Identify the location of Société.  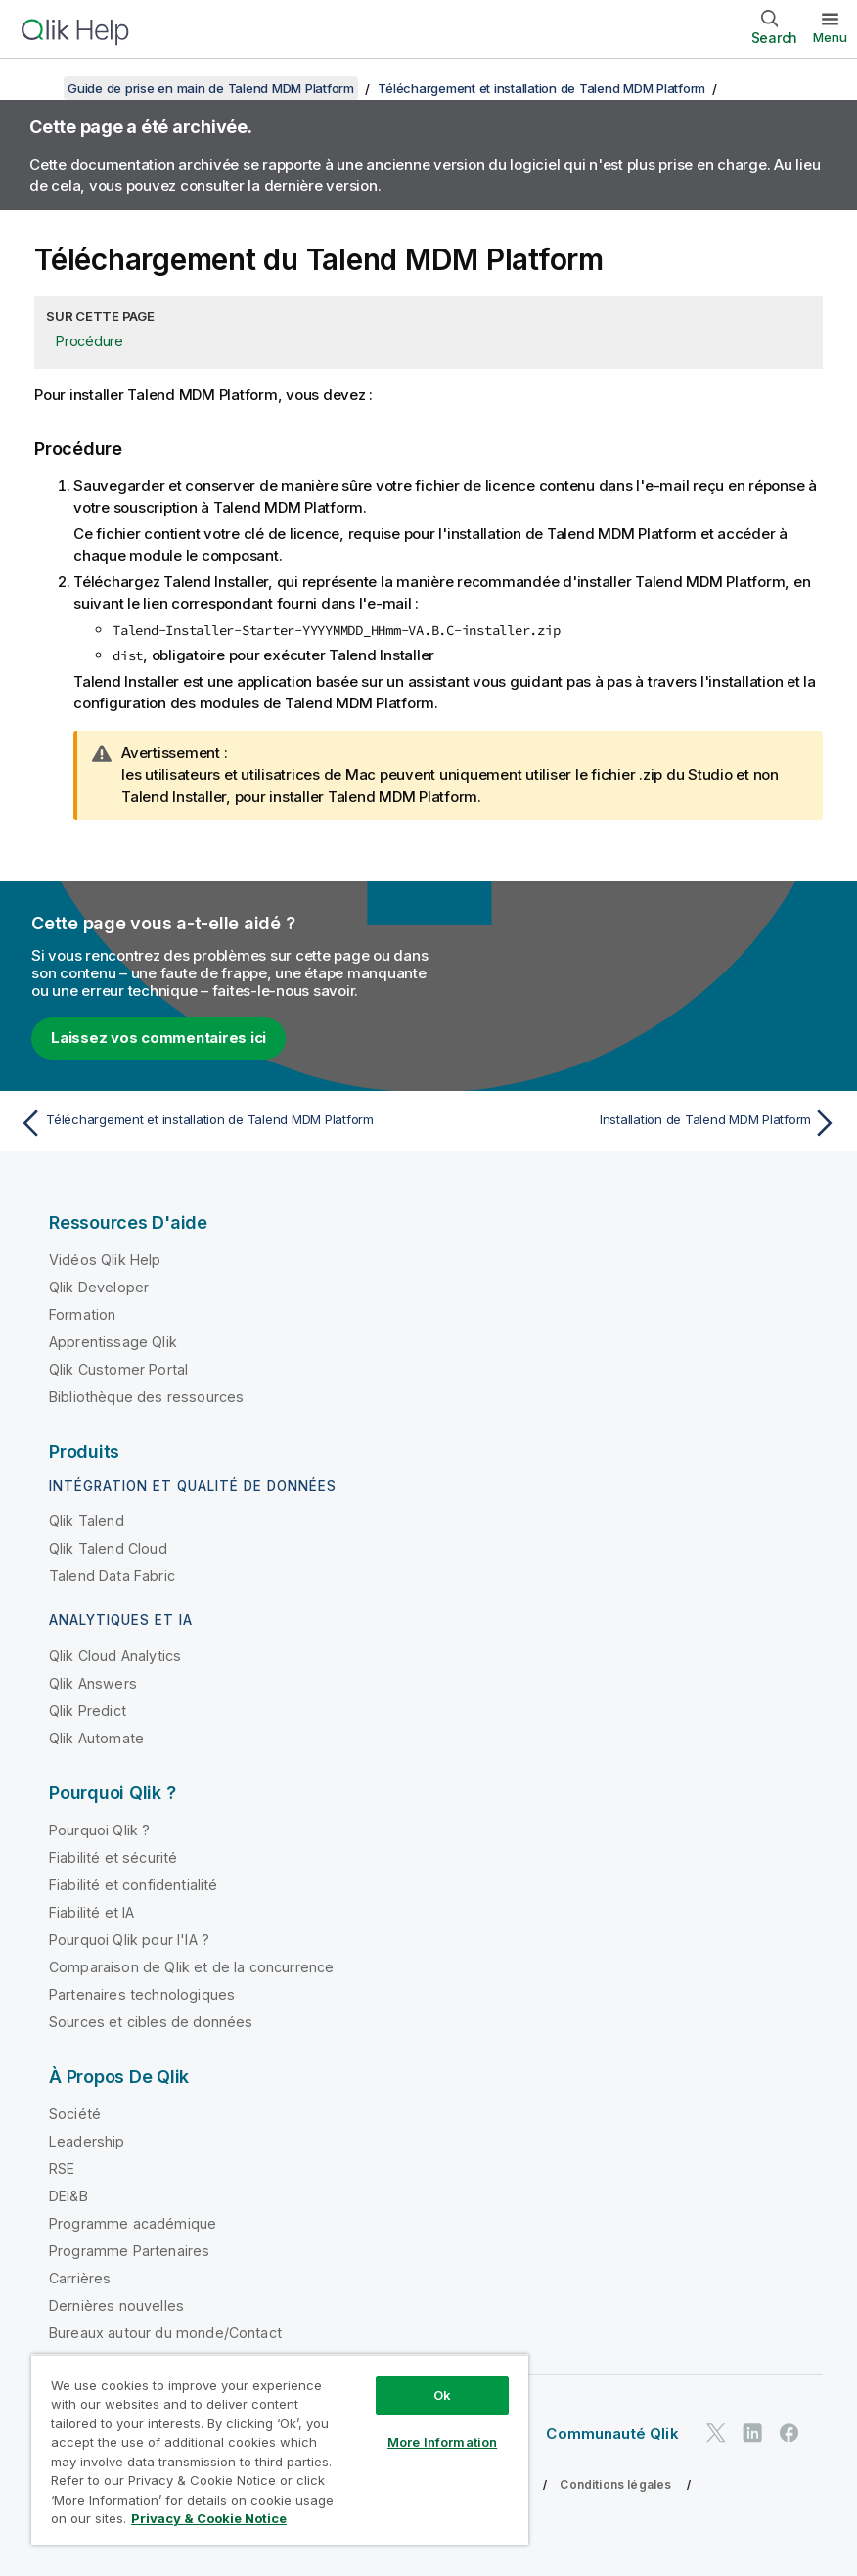
(75, 2113).